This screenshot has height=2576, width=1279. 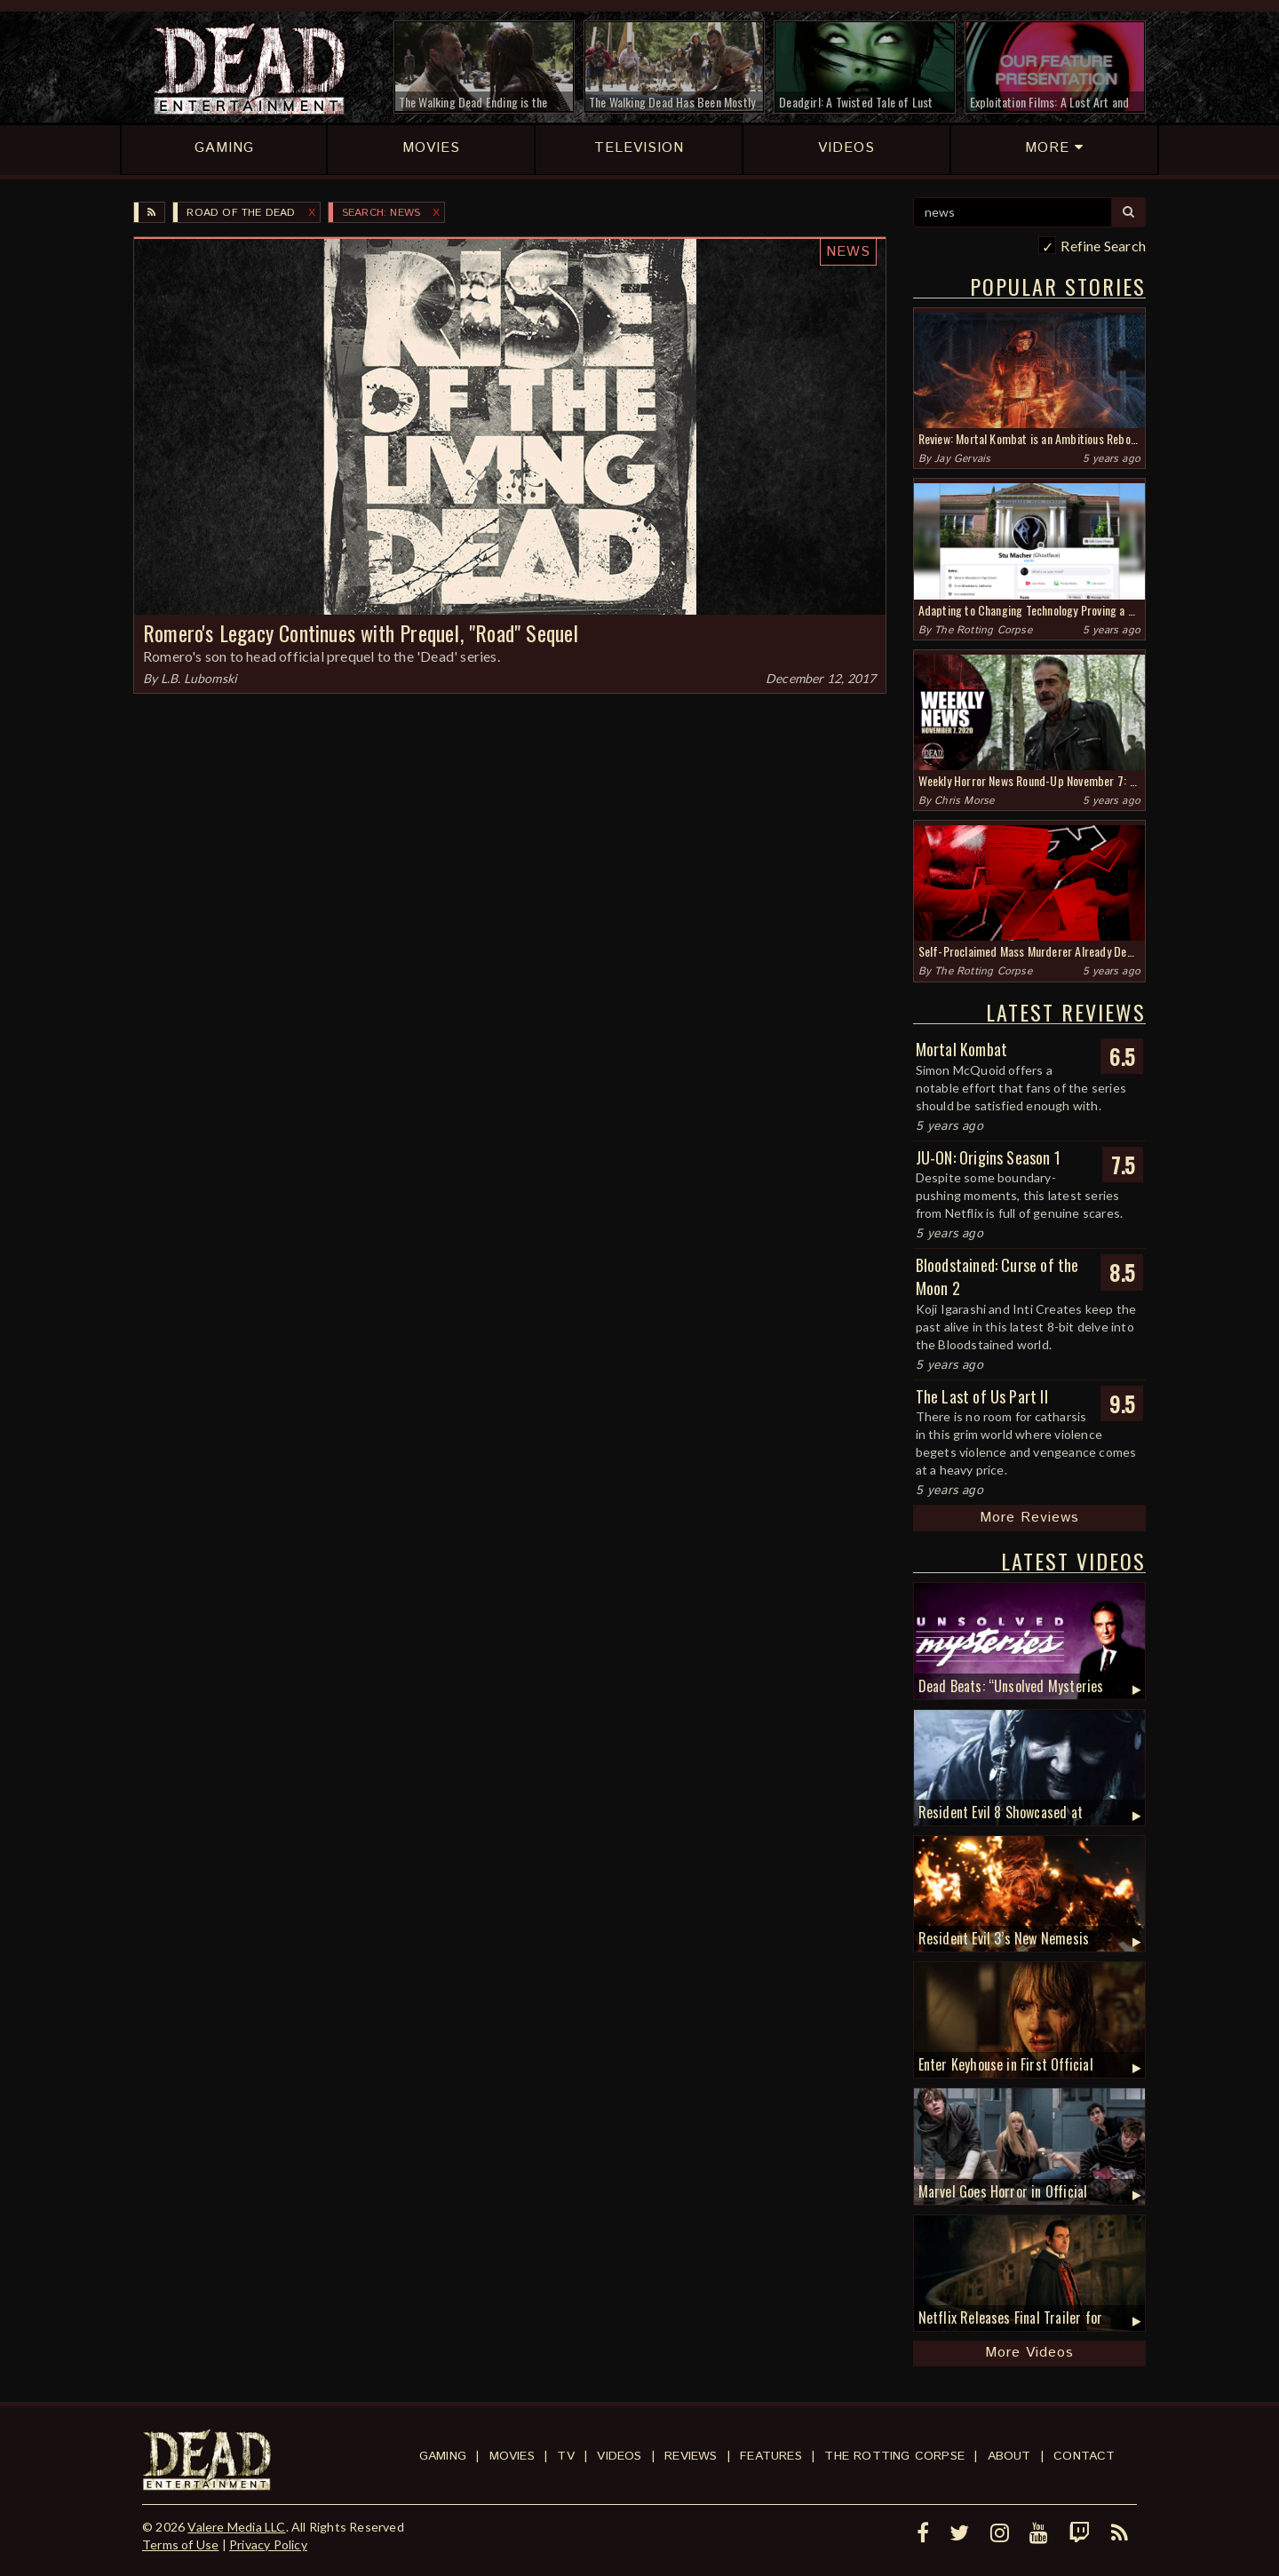 What do you see at coordinates (241, 212) in the screenshot?
I see `Road of the Dead` at bounding box center [241, 212].